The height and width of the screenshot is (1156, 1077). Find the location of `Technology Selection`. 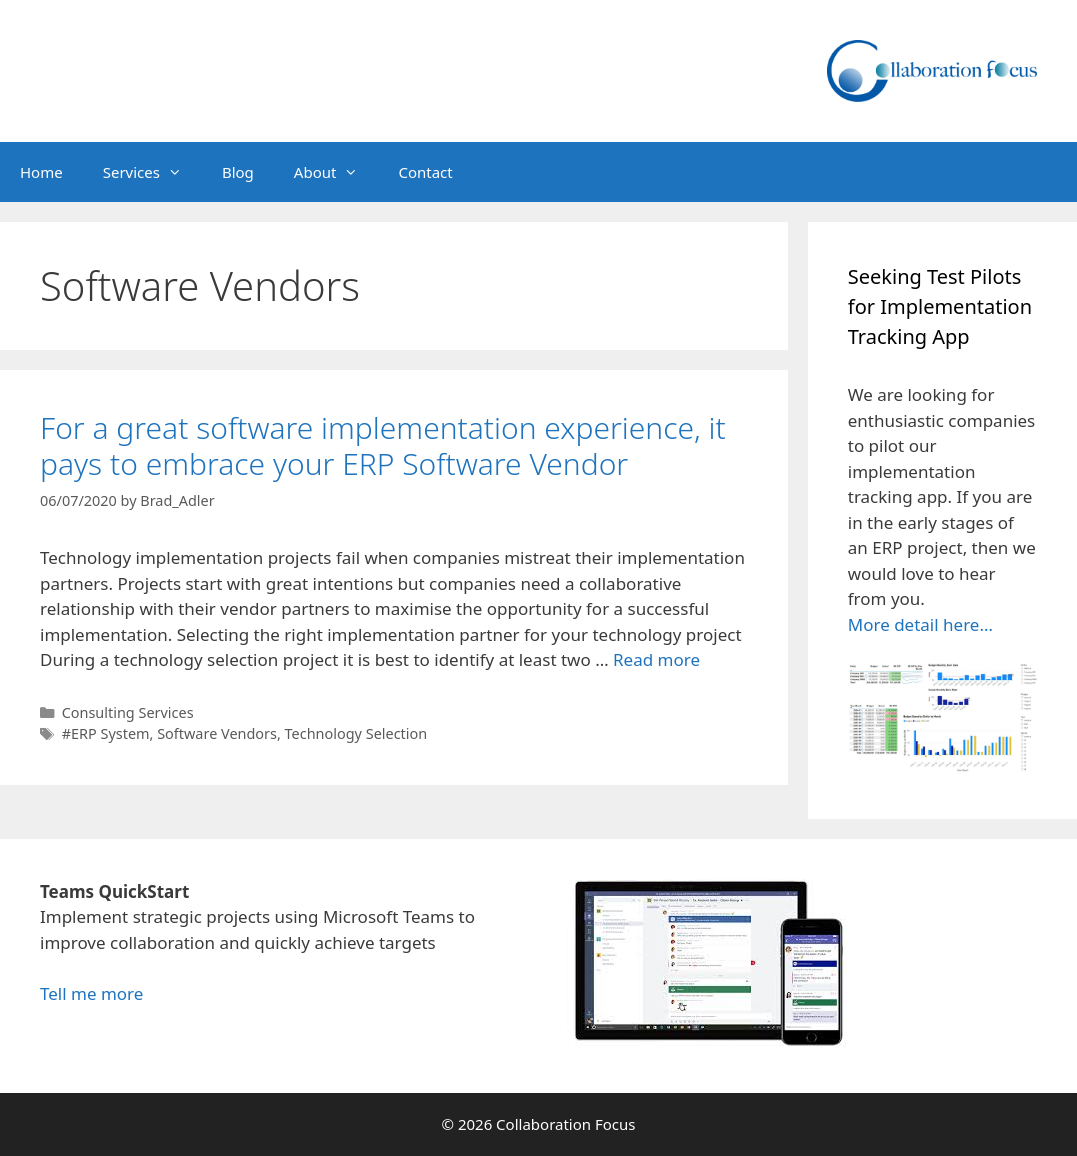

Technology Selection is located at coordinates (356, 733).